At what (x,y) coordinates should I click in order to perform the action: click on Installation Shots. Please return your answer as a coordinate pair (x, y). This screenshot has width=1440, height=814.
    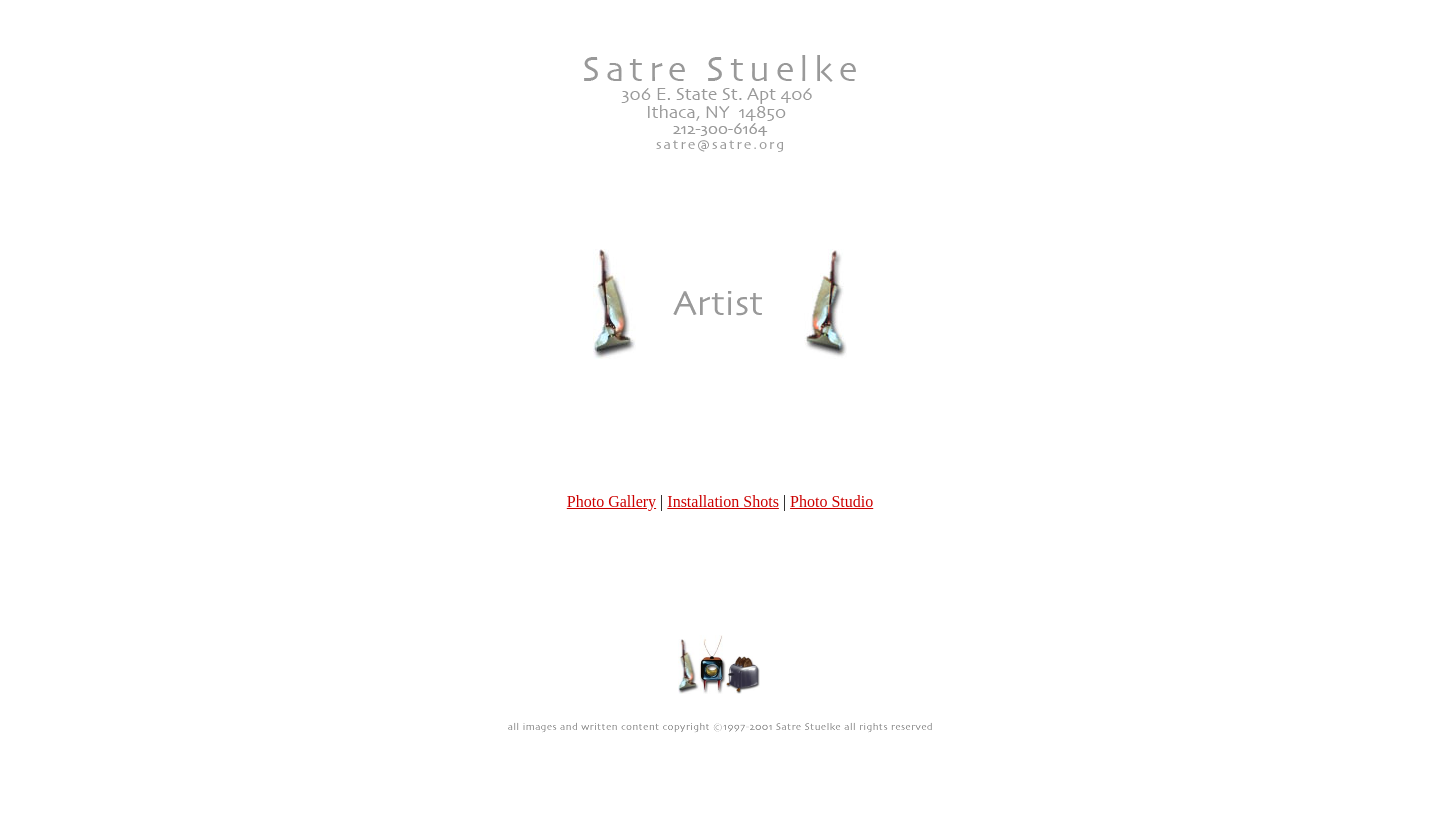
    Looking at the image, I should click on (723, 446).